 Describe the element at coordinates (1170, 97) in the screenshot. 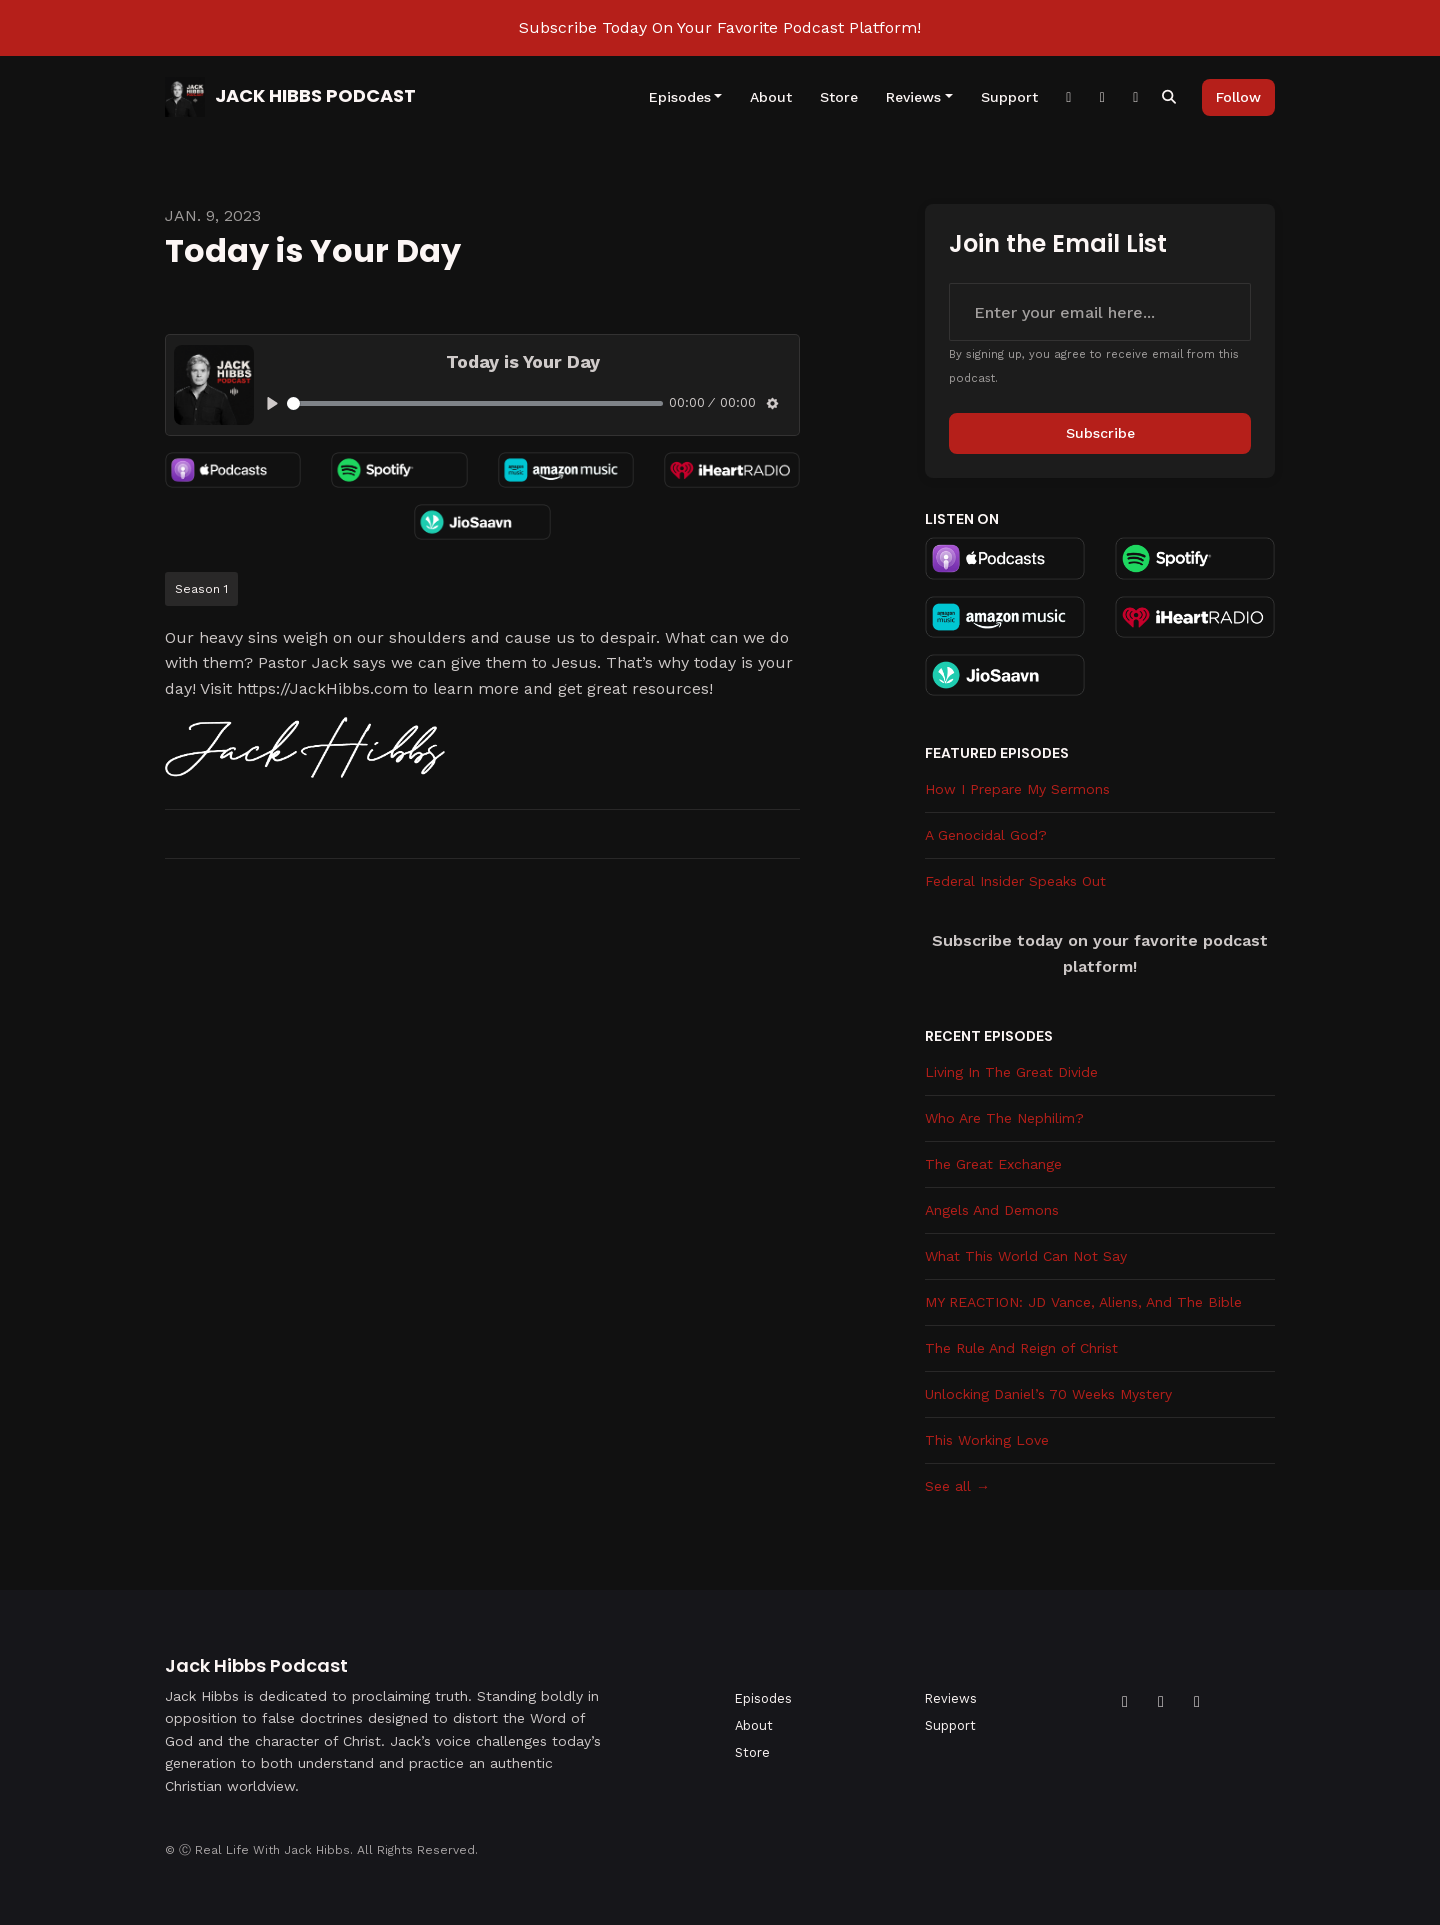

I see `[Click to search entire website]` at that location.